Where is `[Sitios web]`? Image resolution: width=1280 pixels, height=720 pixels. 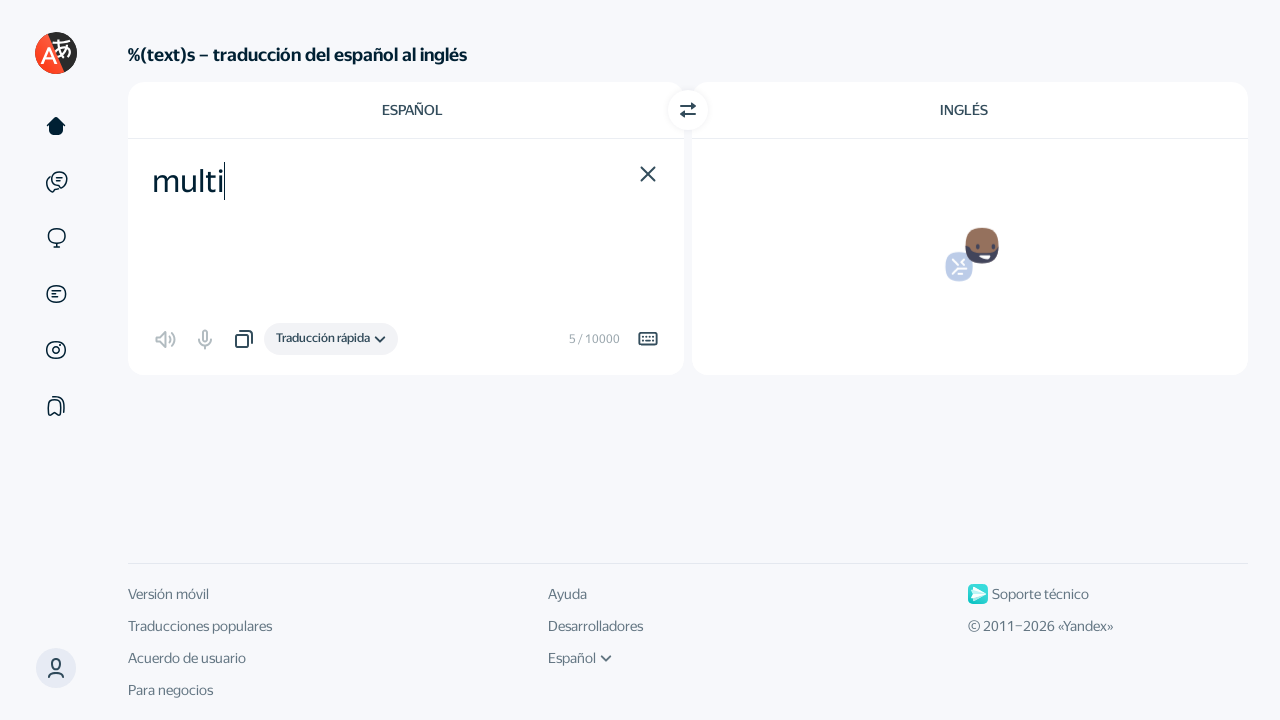
[Sitios web] is located at coordinates (56, 238).